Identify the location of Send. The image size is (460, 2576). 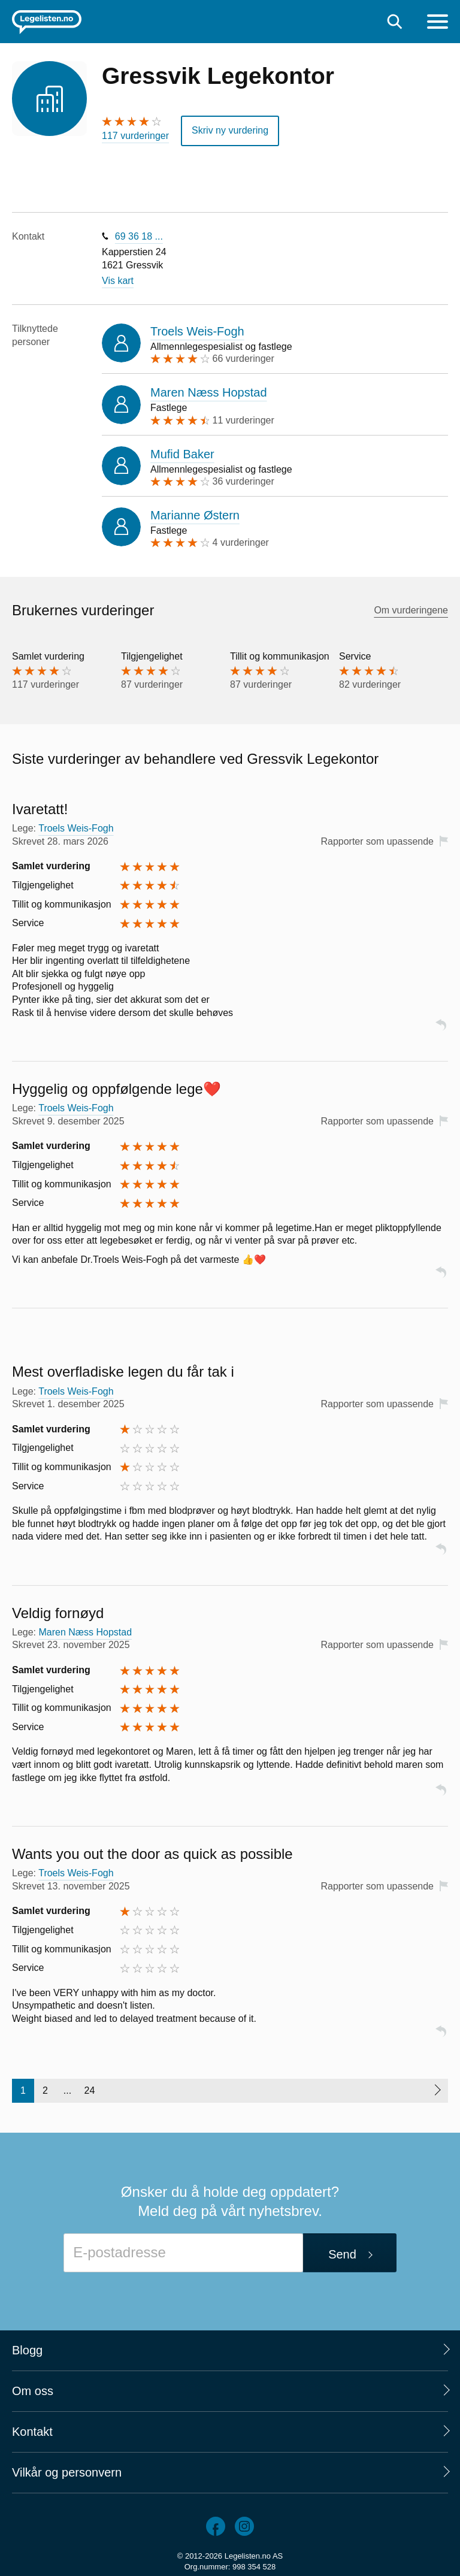
(342, 2254).